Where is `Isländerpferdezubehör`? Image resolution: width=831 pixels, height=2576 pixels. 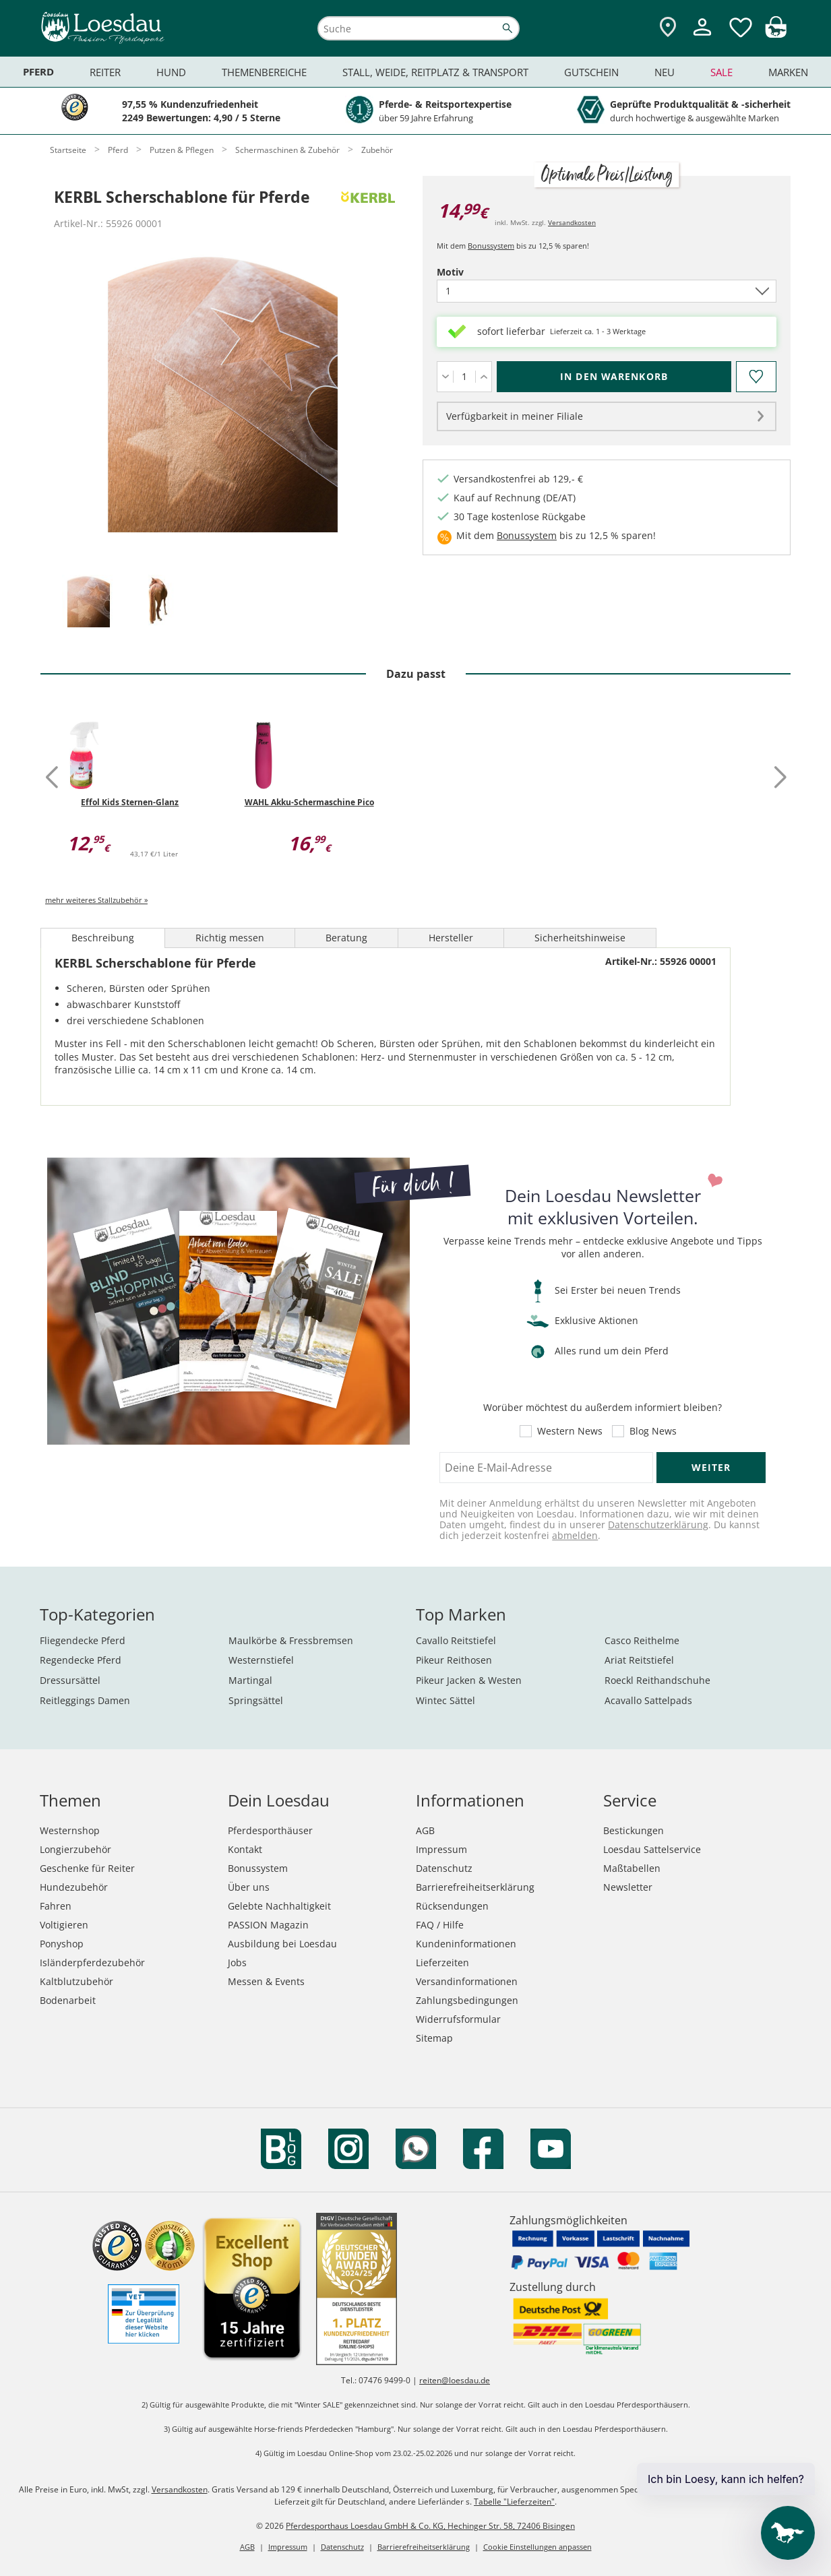 Isländerpferdezubehör is located at coordinates (92, 1962).